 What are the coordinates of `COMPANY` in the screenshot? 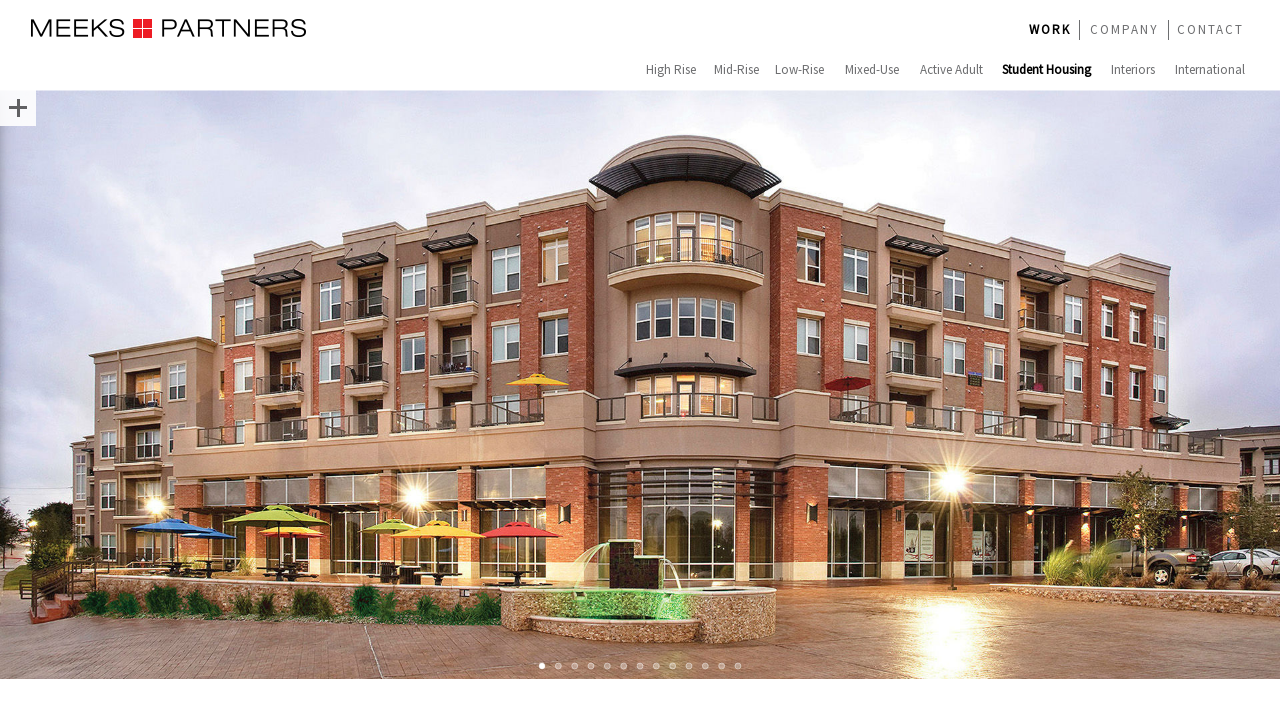 It's located at (1124, 29).